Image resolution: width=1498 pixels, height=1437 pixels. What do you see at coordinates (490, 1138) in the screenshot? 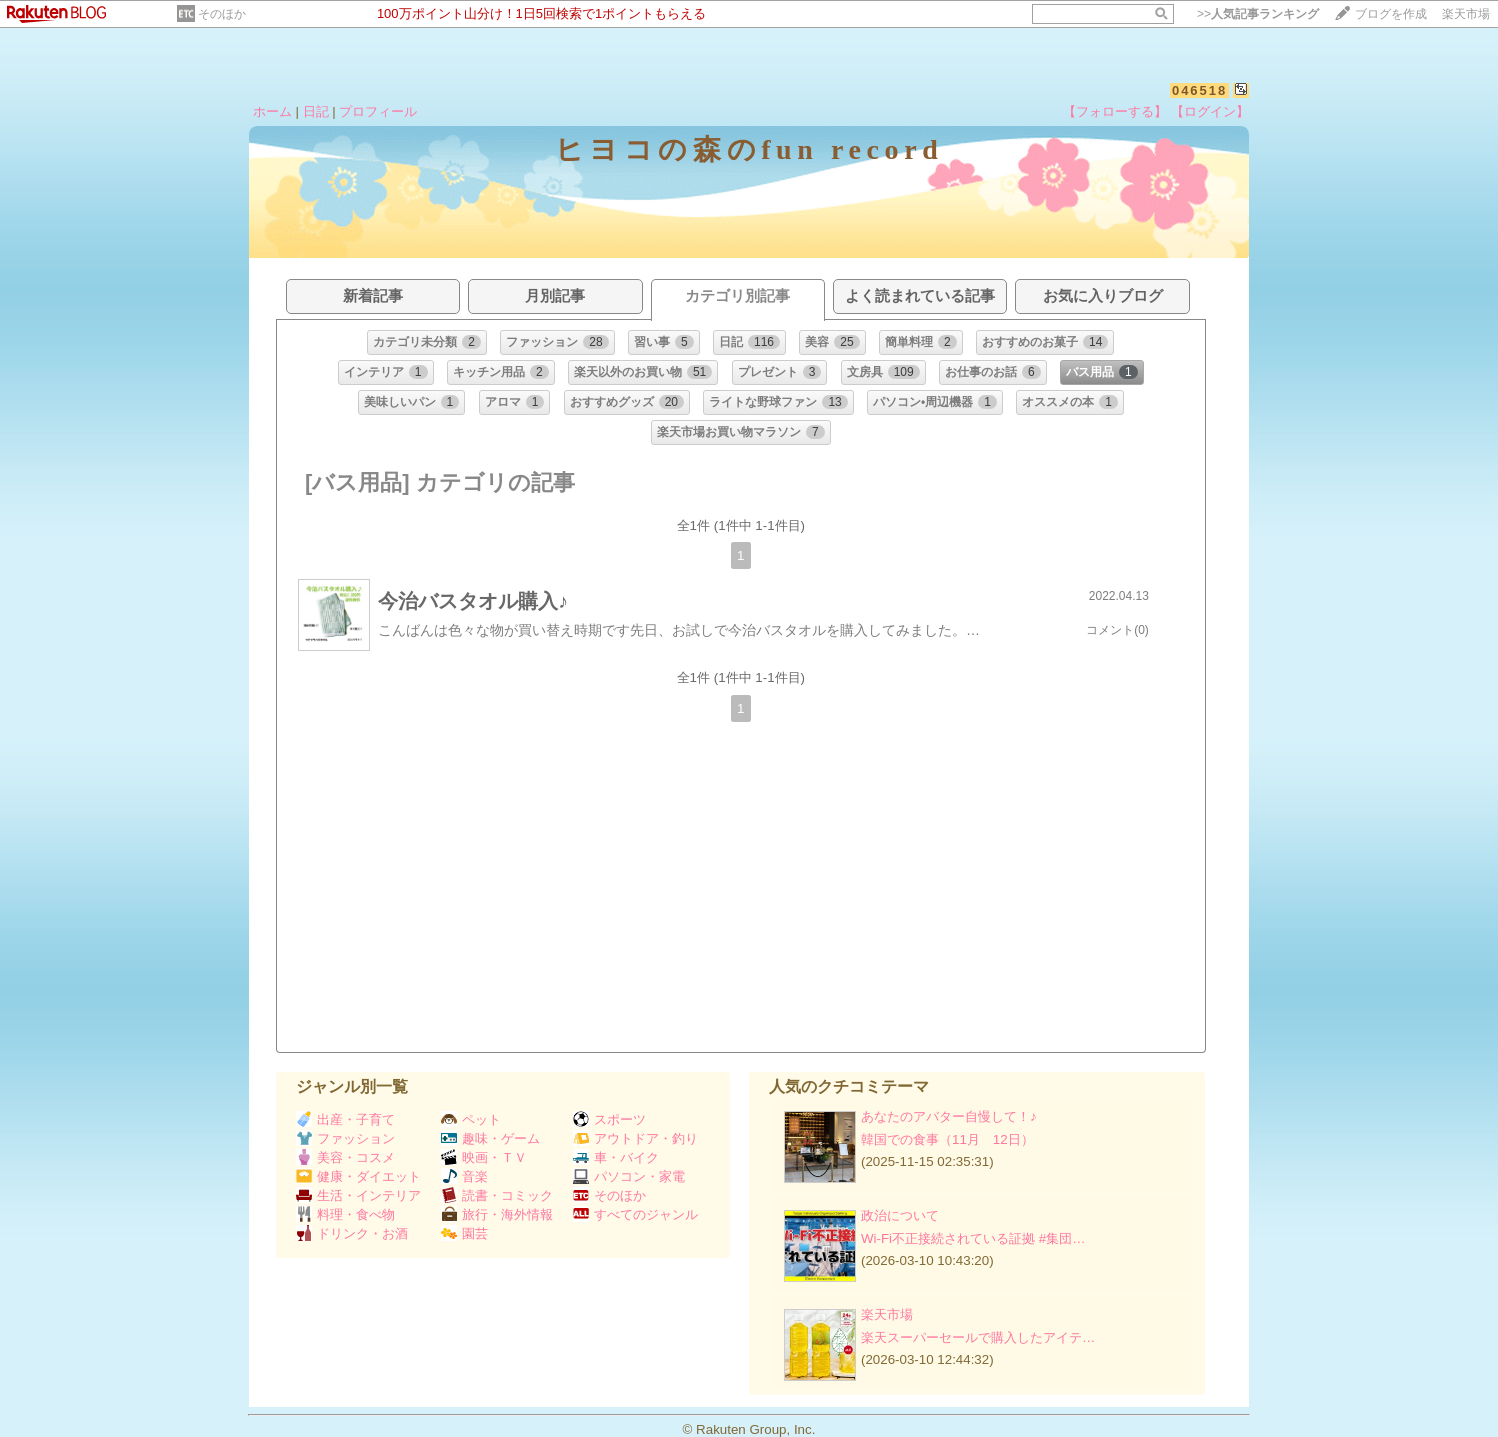
I see `趣味・ゲーム` at bounding box center [490, 1138].